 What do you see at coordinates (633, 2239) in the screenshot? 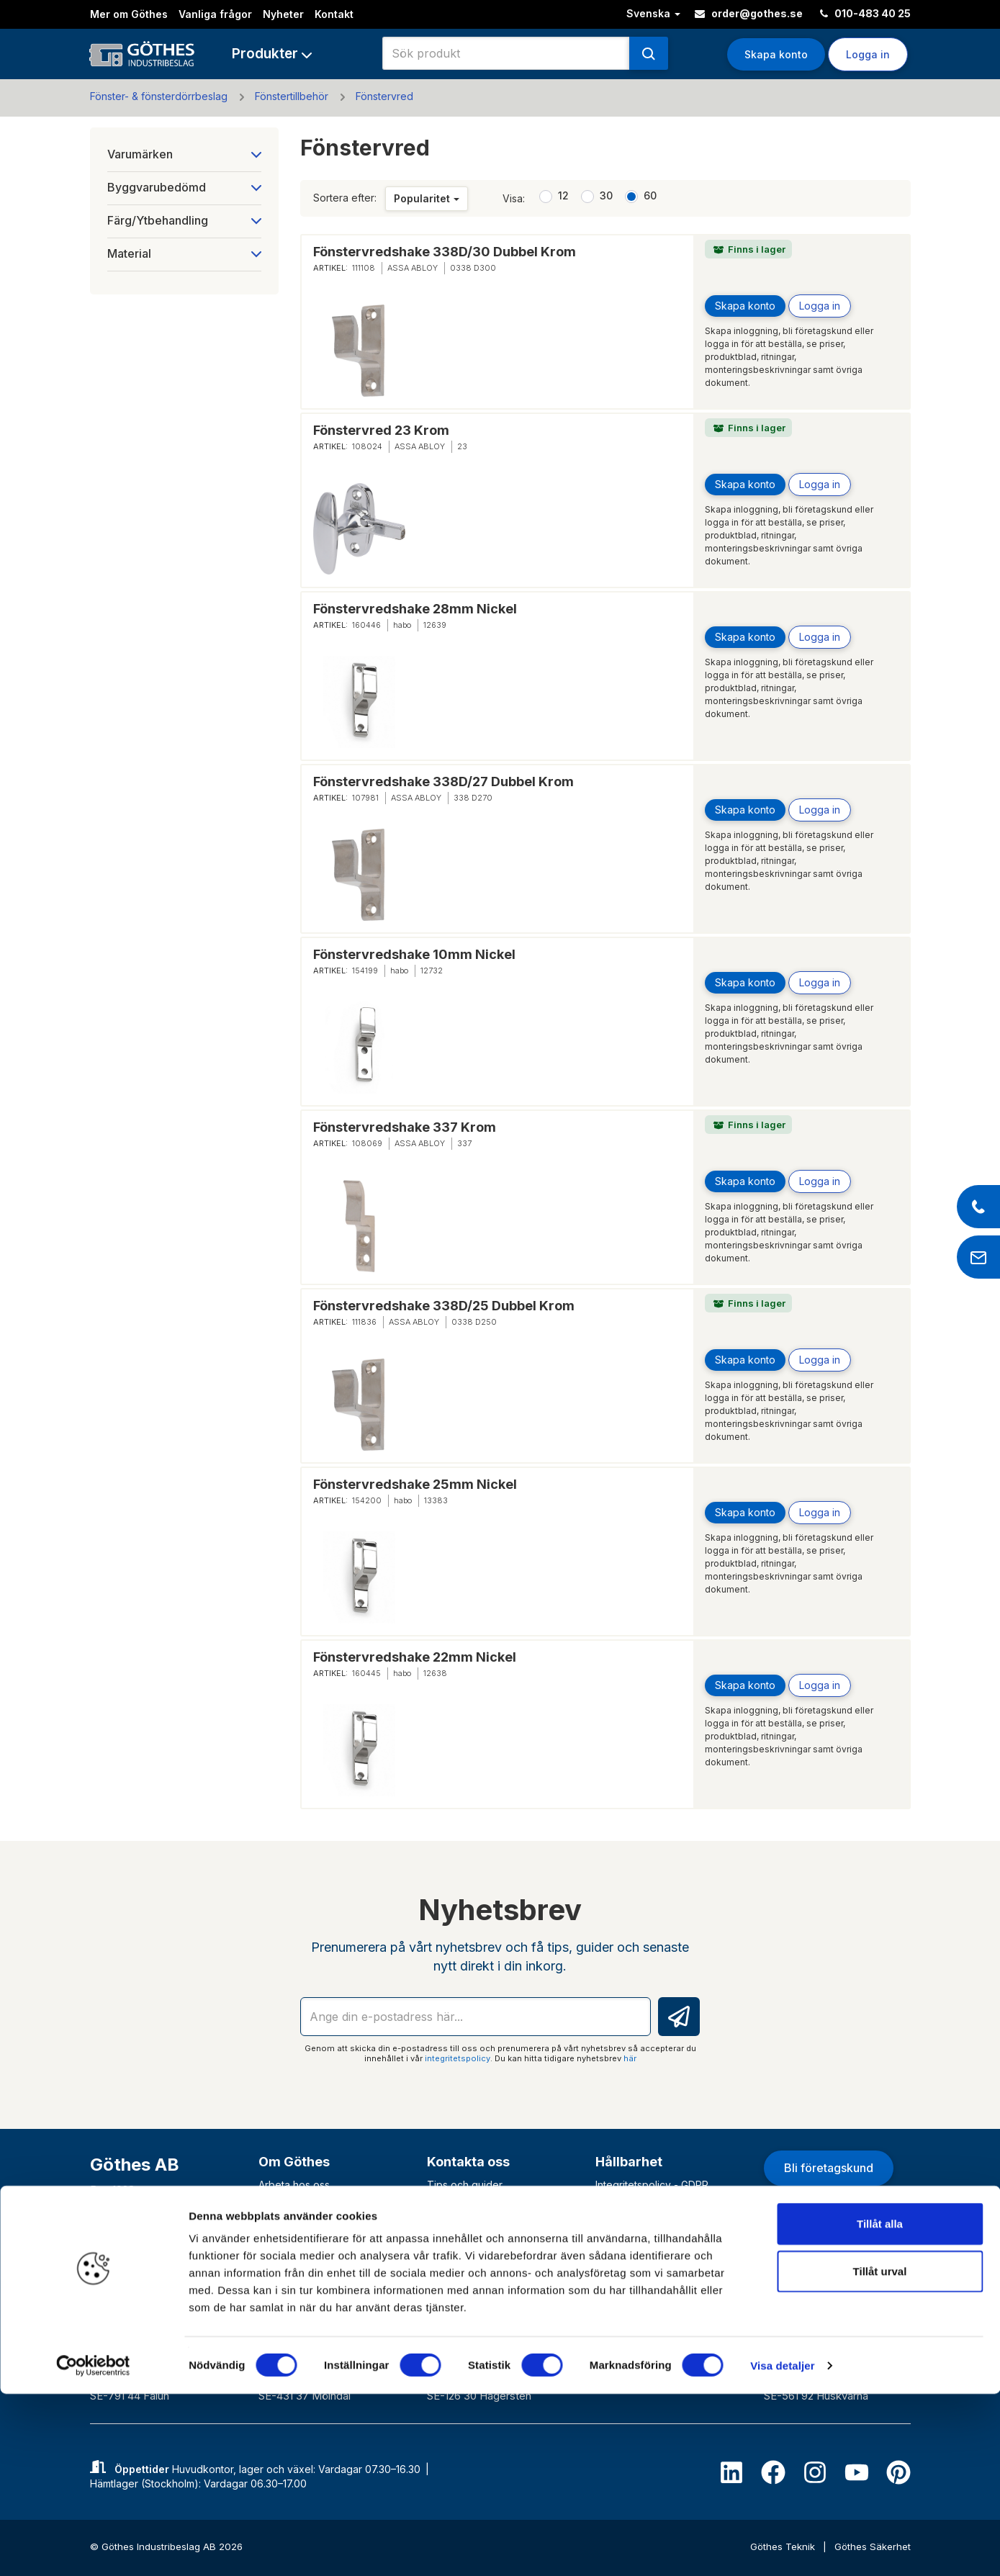
I see `Uppförandekod` at bounding box center [633, 2239].